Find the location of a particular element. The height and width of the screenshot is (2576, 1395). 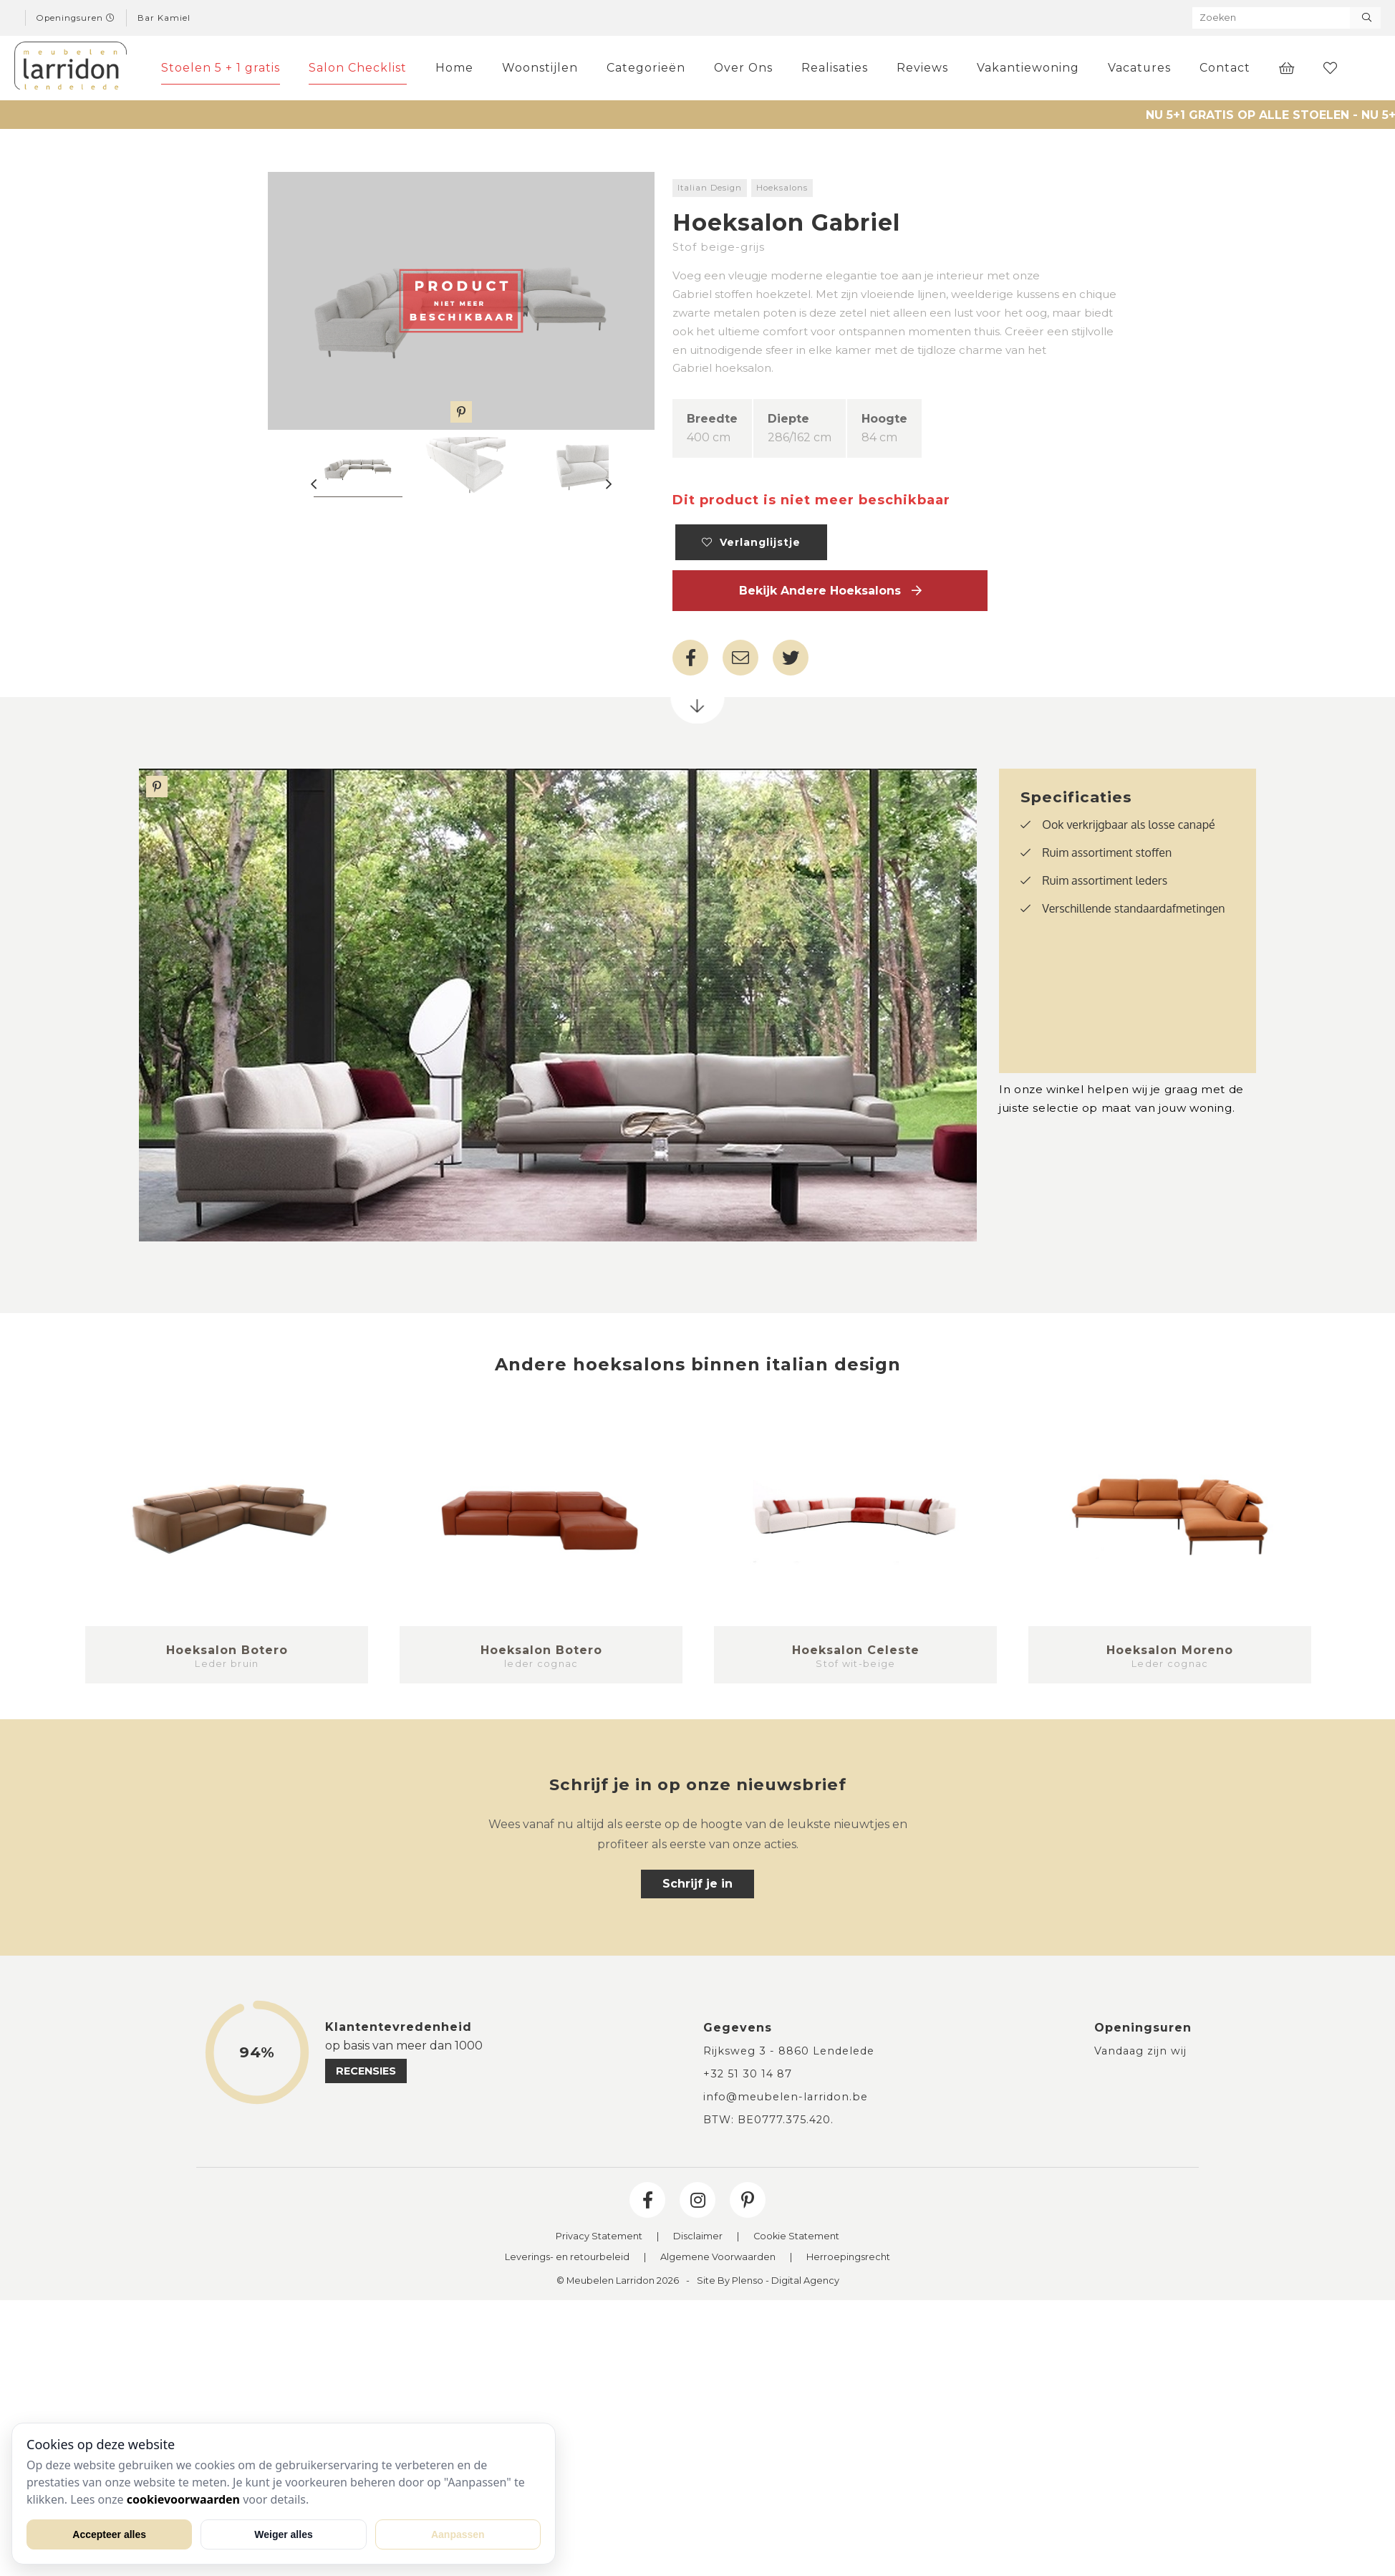

Site By Plenso - Digital Agency is located at coordinates (768, 2281).